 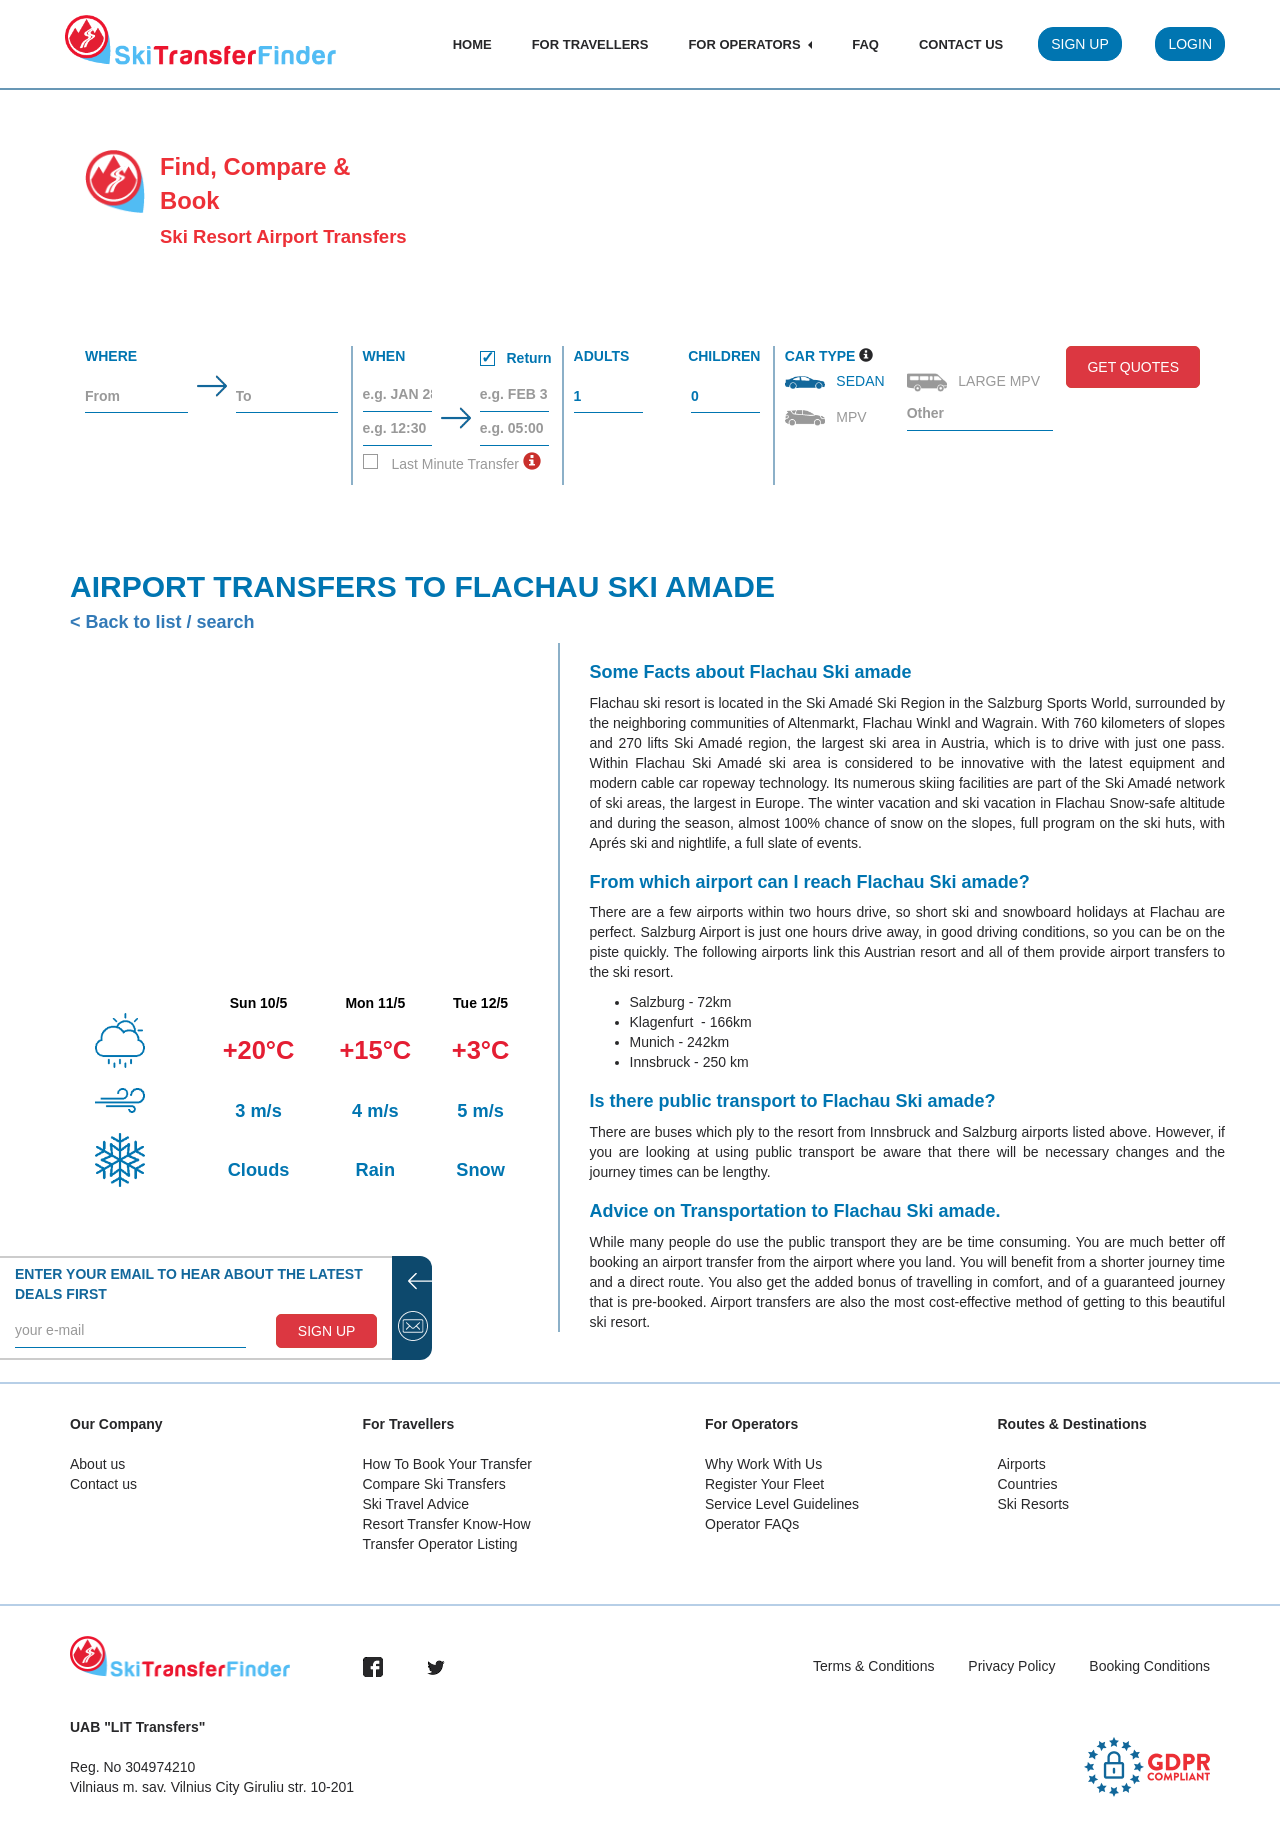 I want to click on Operator FAQs, so click(x=752, y=1524).